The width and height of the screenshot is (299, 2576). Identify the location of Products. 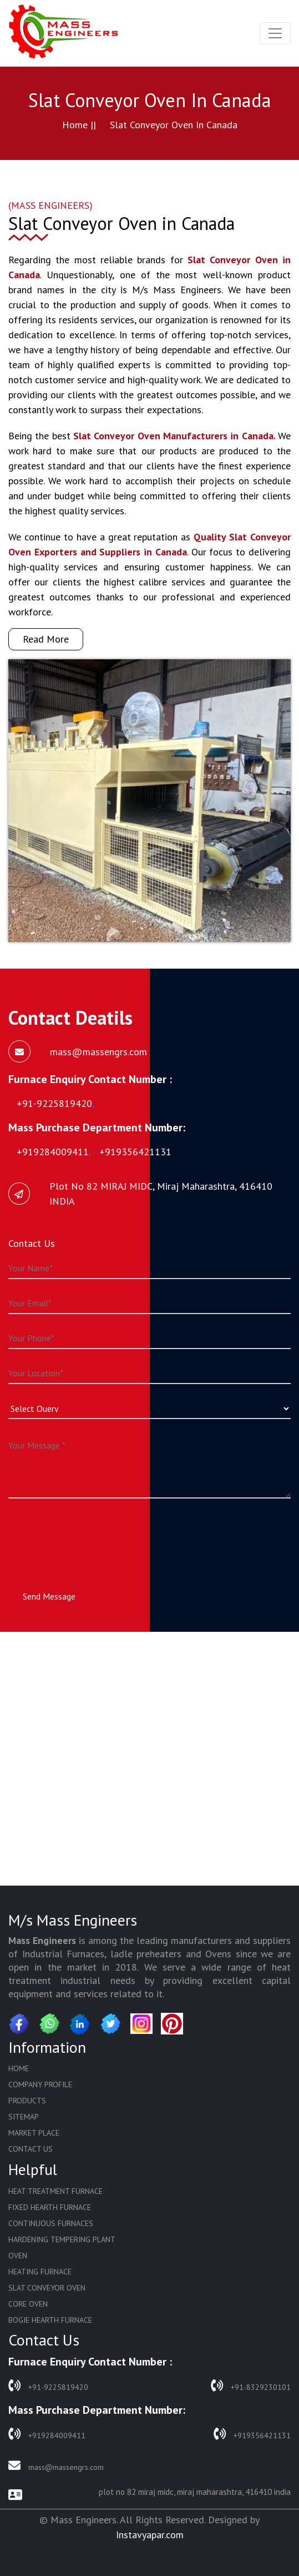
(27, 2101).